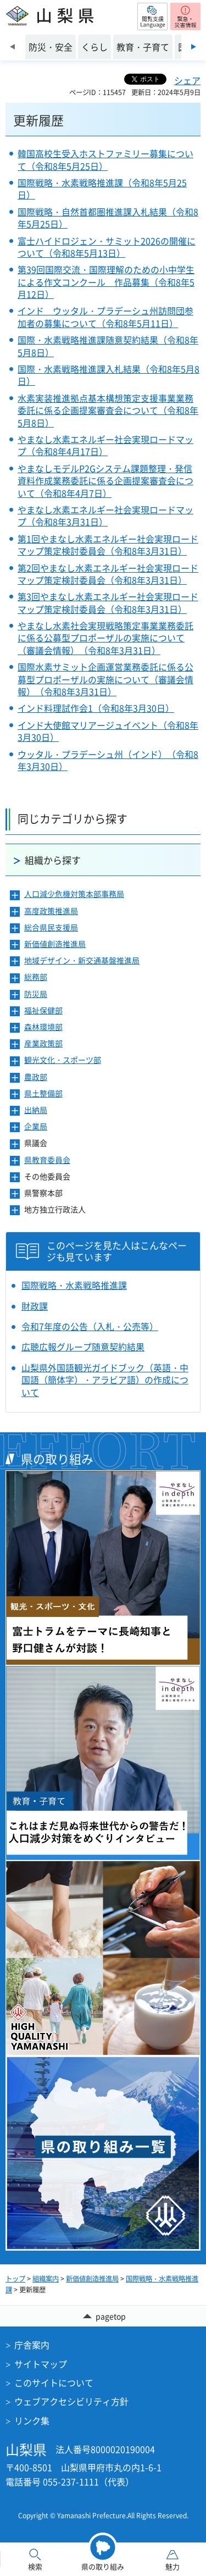 This screenshot has width=206, height=2576. Describe the element at coordinates (108, 410) in the screenshot. I see `水素実装推進拠点基本構想策定支援事業業務委託に係る企画提案審査会について（令和8年5月8日）` at that location.